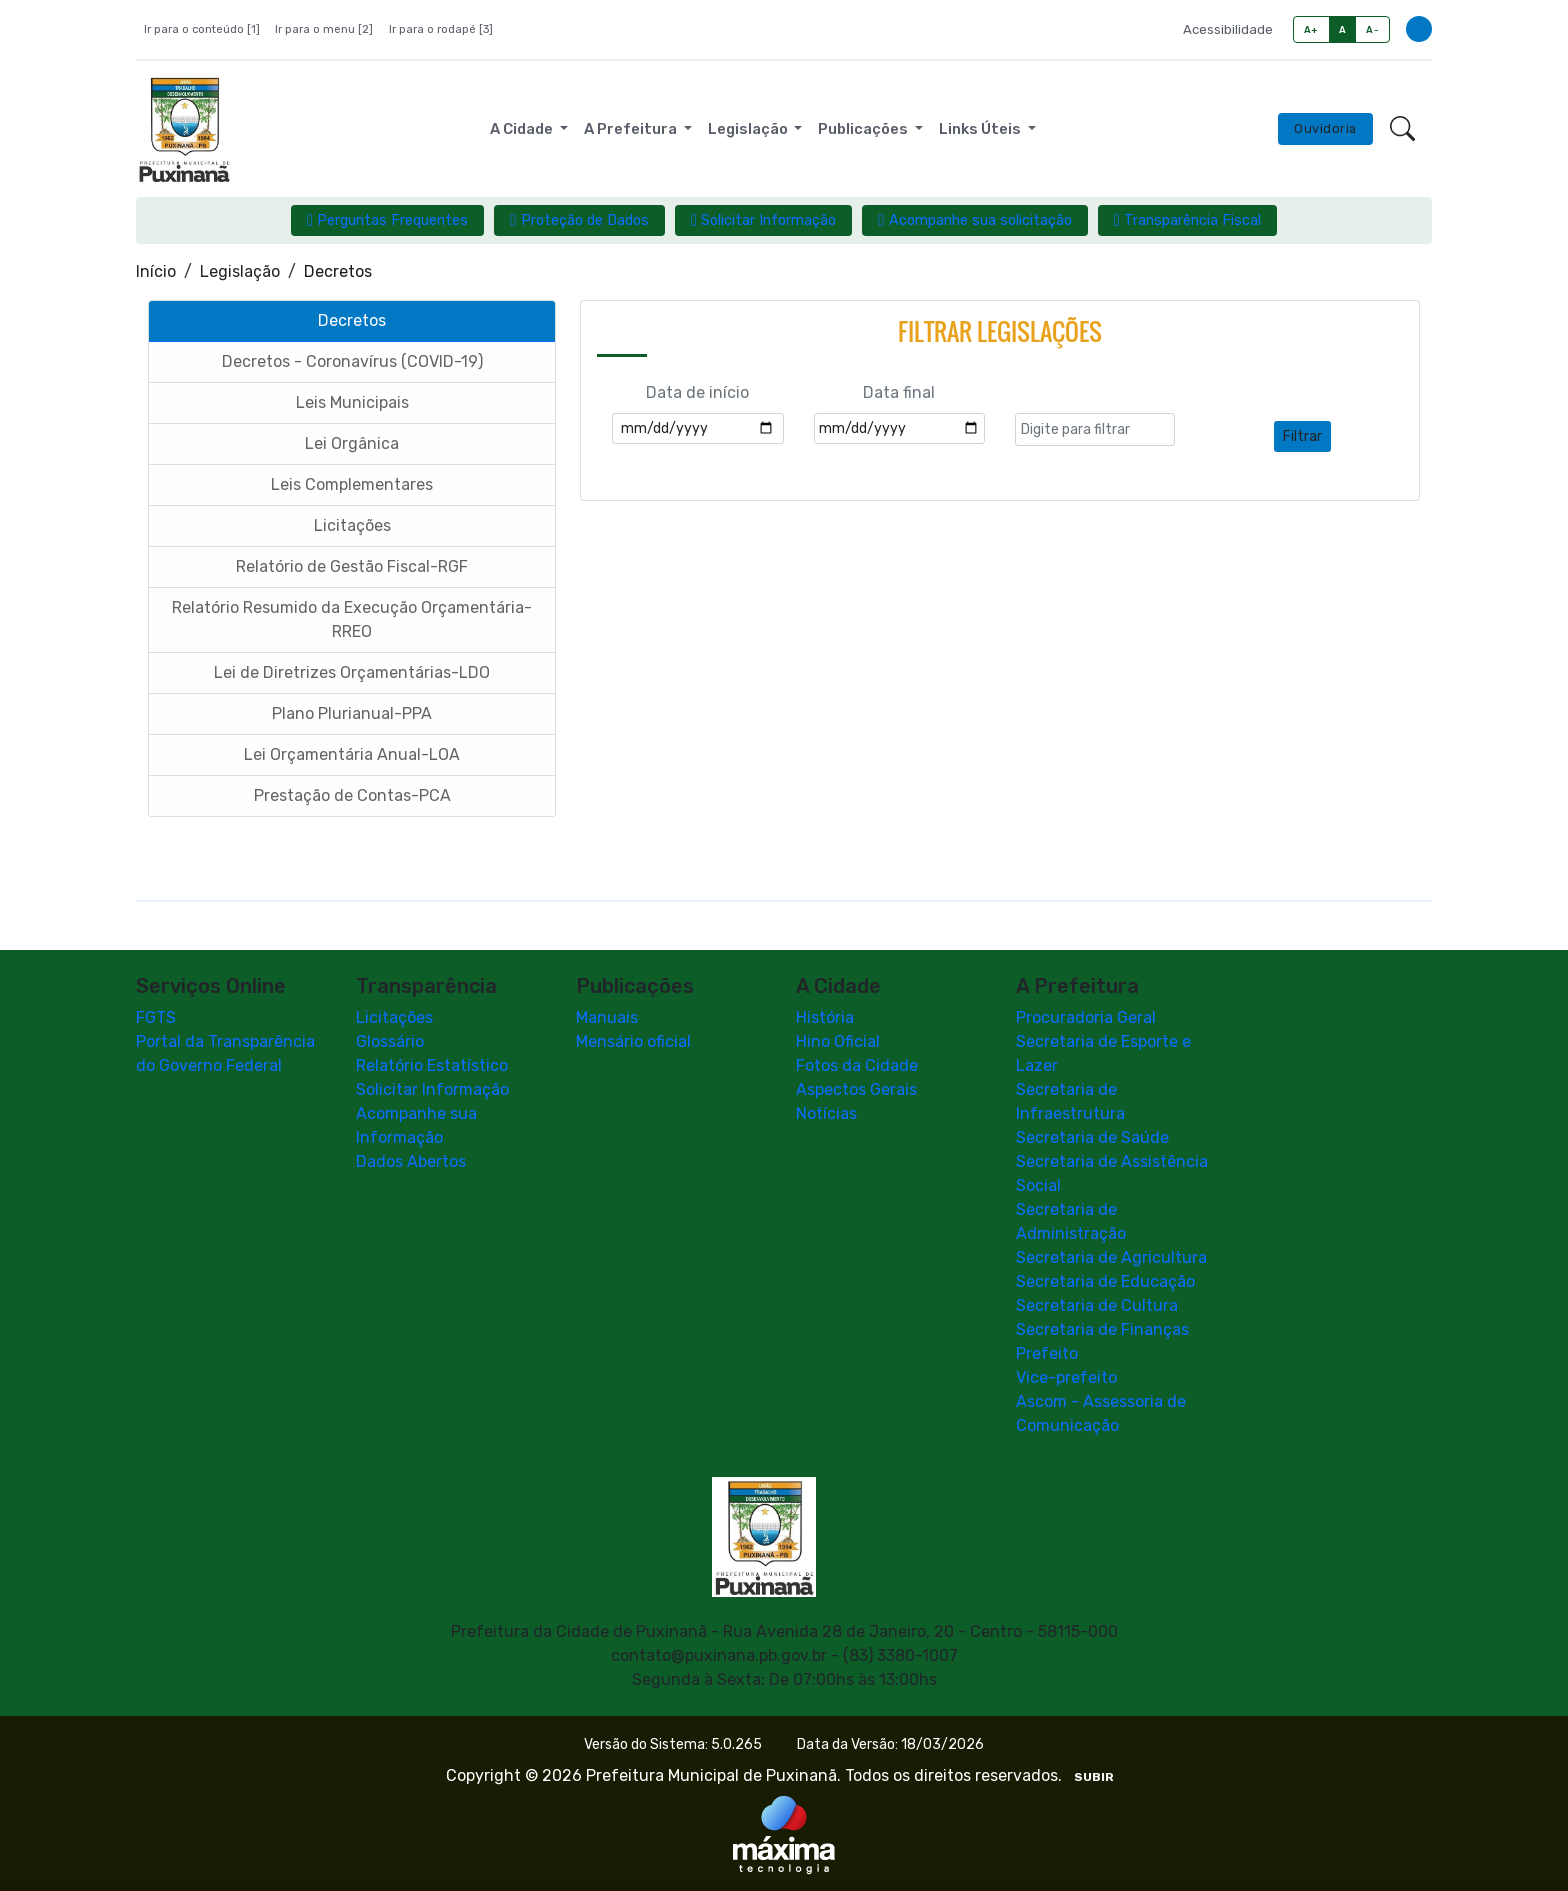  What do you see at coordinates (857, 1065) in the screenshot?
I see `Fotos da Cidade` at bounding box center [857, 1065].